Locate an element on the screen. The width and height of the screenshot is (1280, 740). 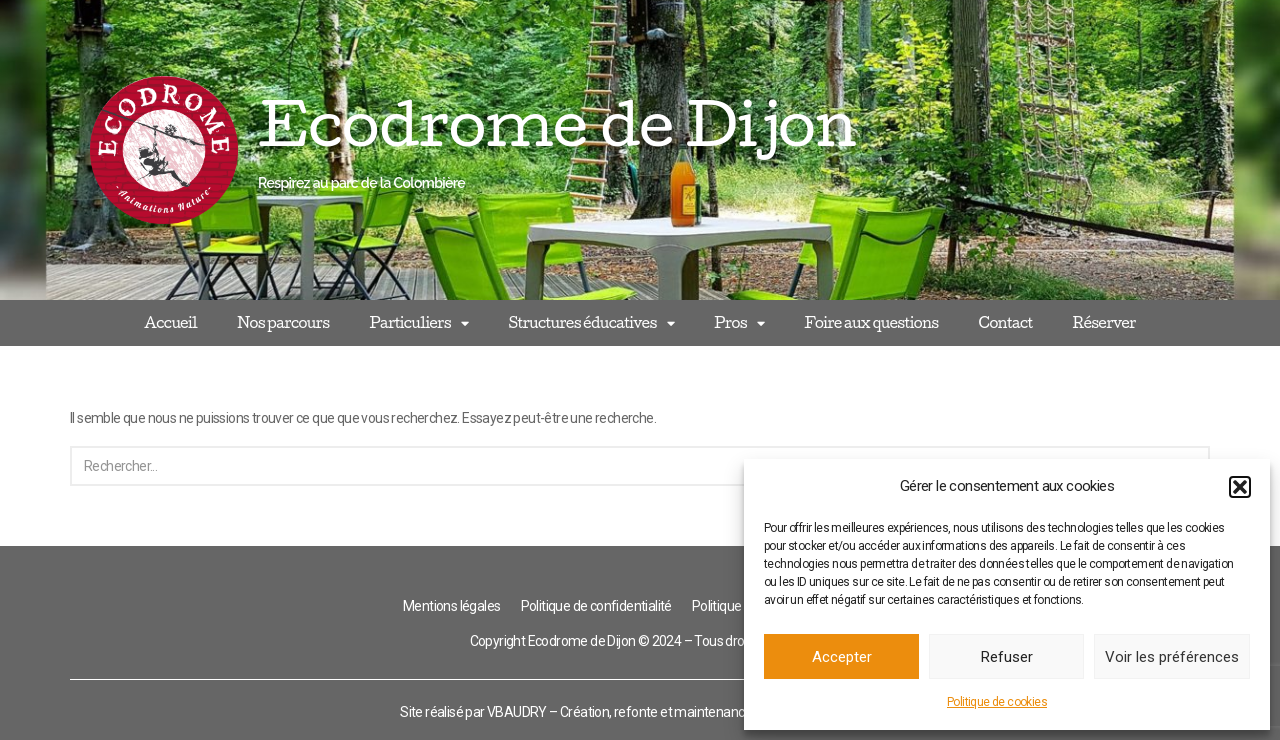
Réserver is located at coordinates (1104, 322).